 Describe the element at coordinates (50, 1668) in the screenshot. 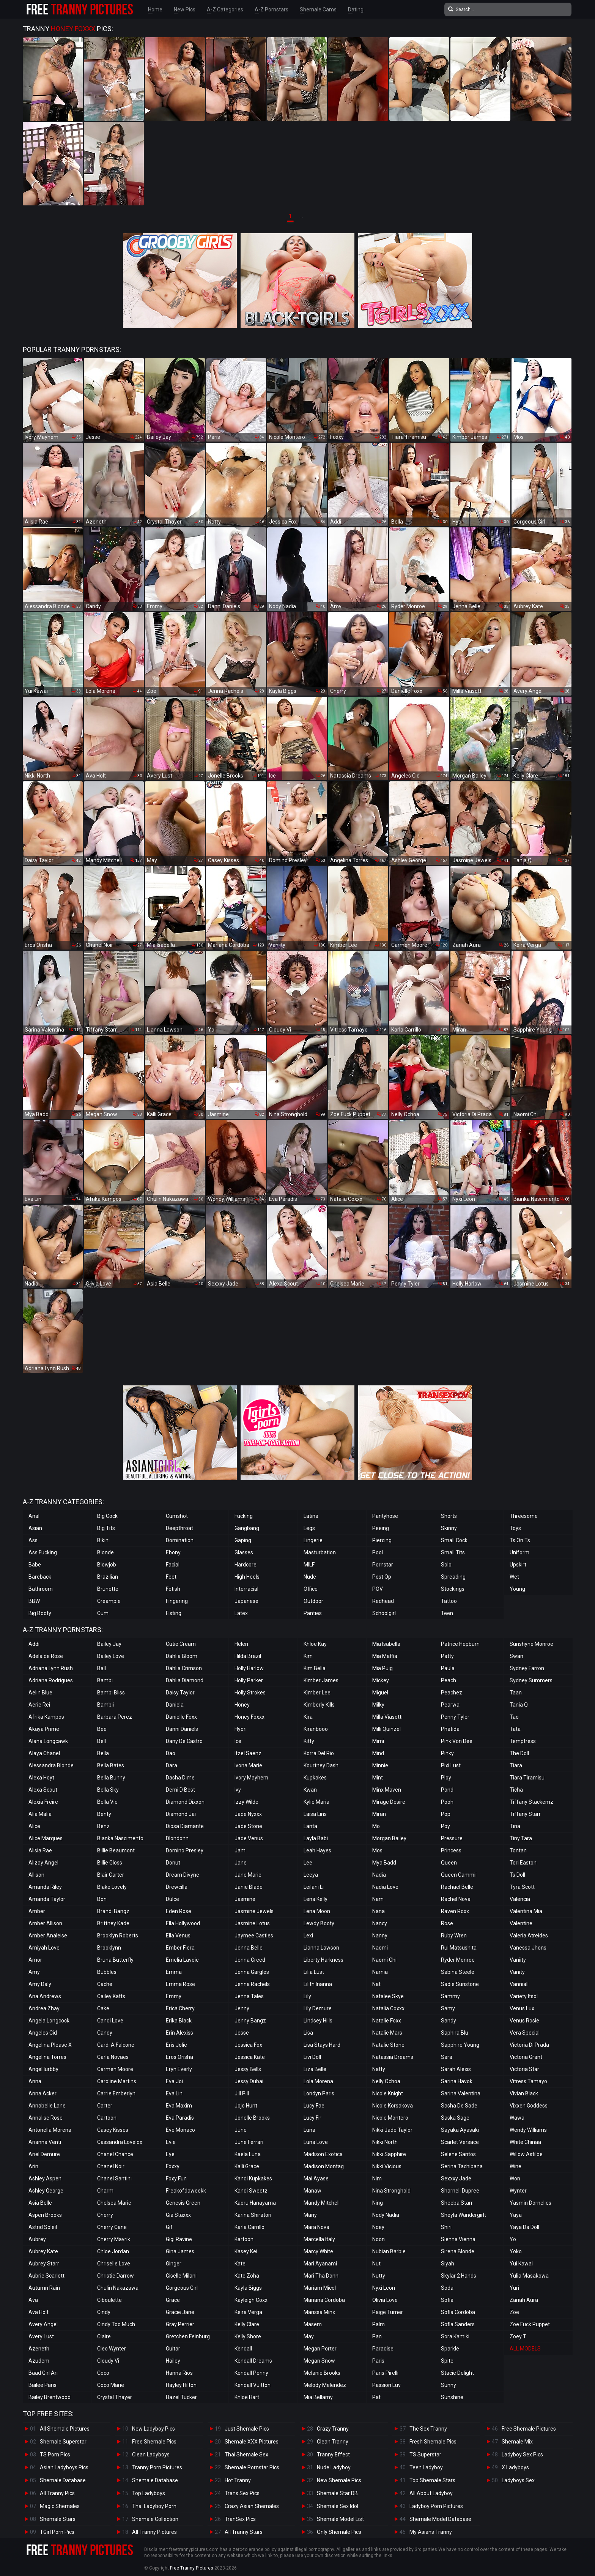

I see `Adriana Lynn Rush` at that location.